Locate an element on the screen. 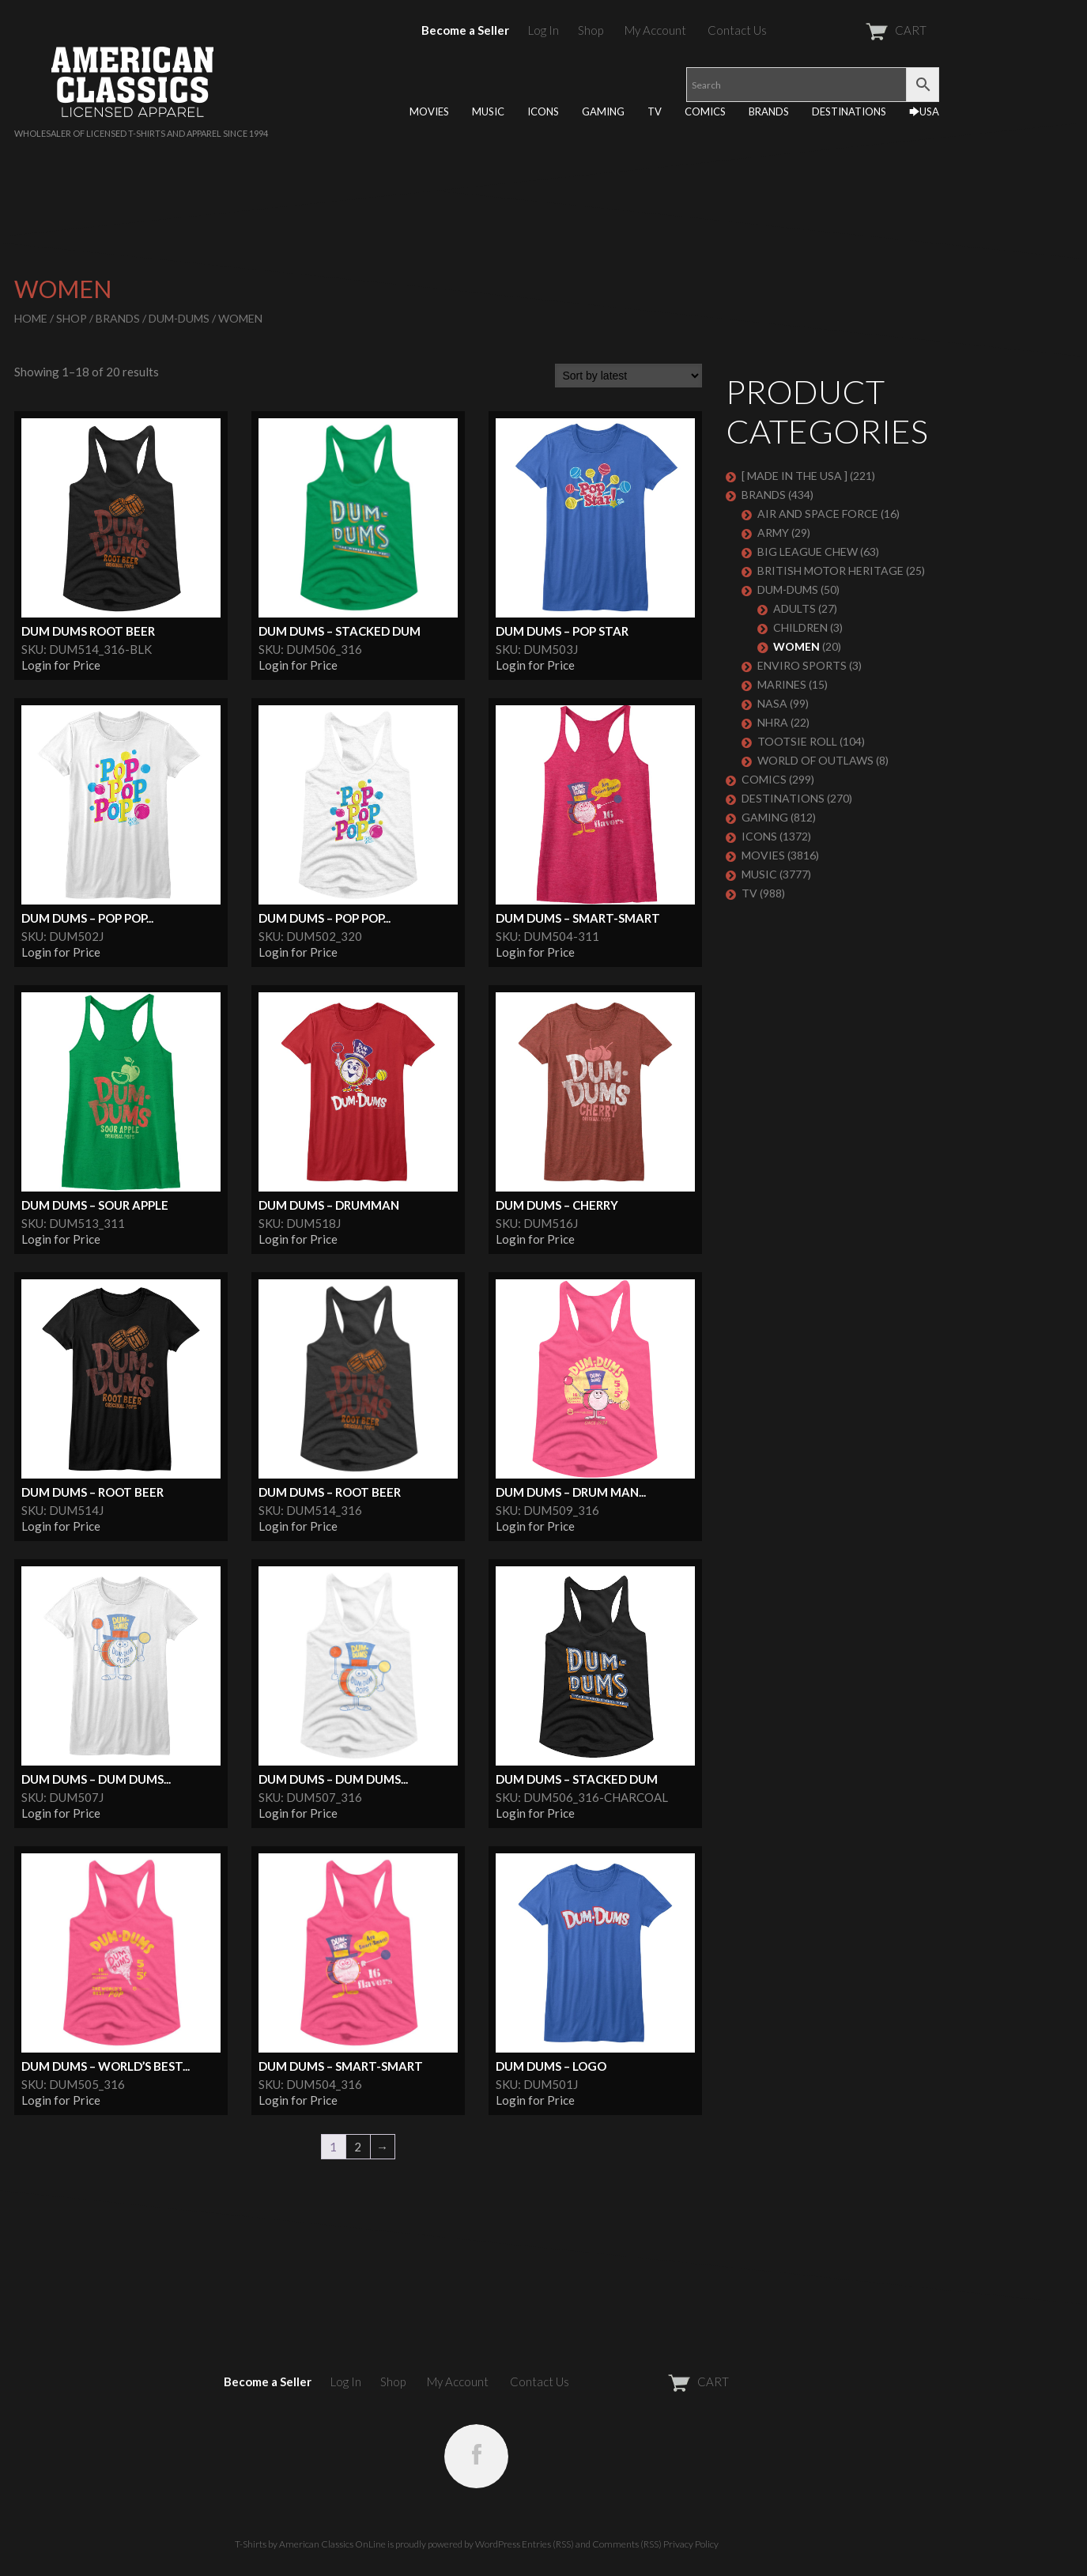  TV is located at coordinates (654, 111).